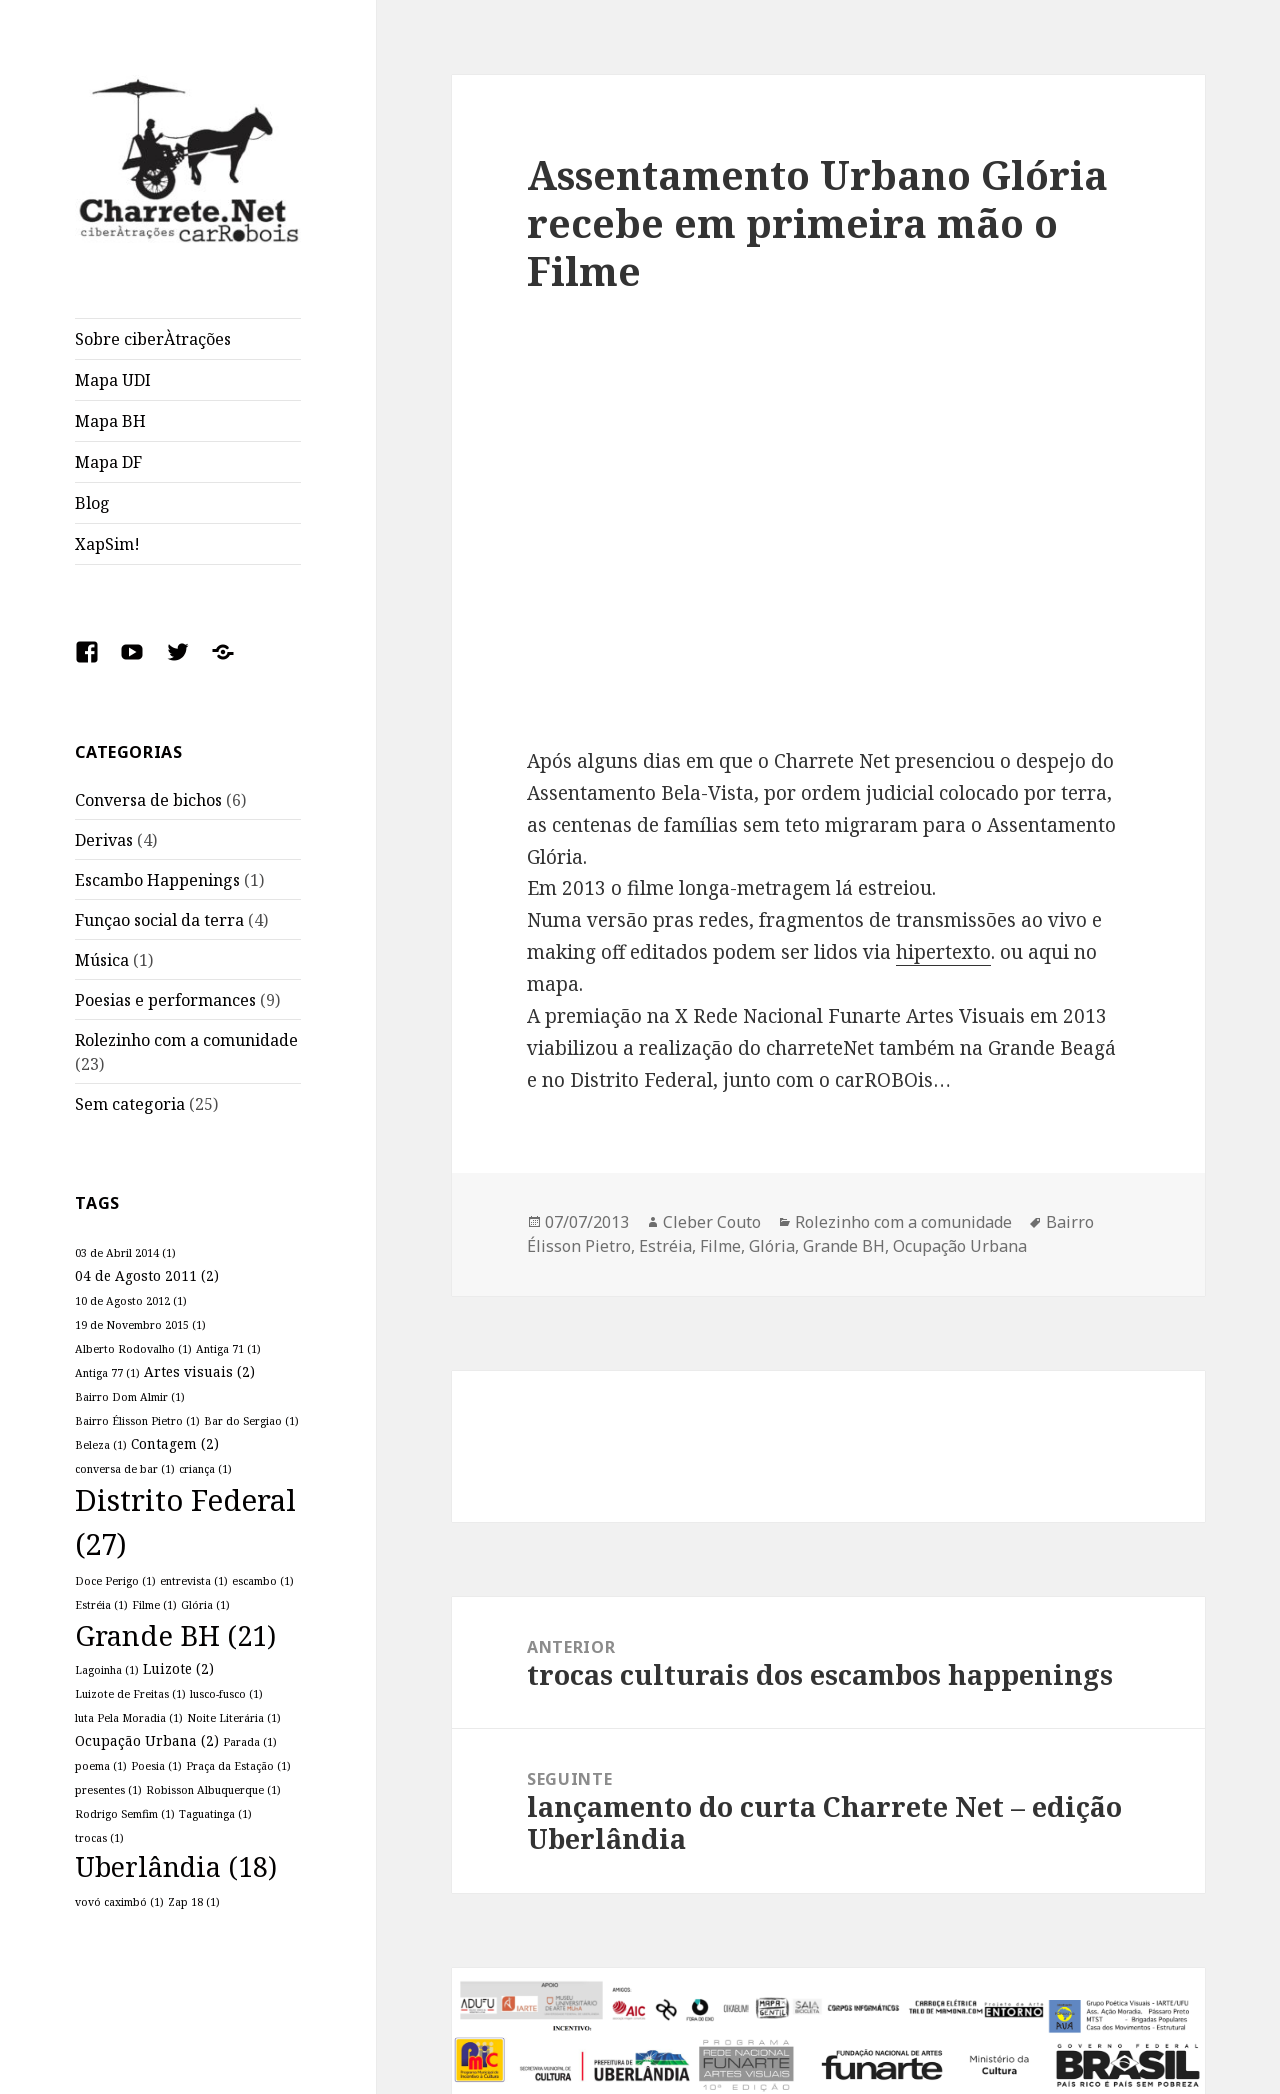 Image resolution: width=1280 pixels, height=2094 pixels. I want to click on Derivas, so click(104, 840).